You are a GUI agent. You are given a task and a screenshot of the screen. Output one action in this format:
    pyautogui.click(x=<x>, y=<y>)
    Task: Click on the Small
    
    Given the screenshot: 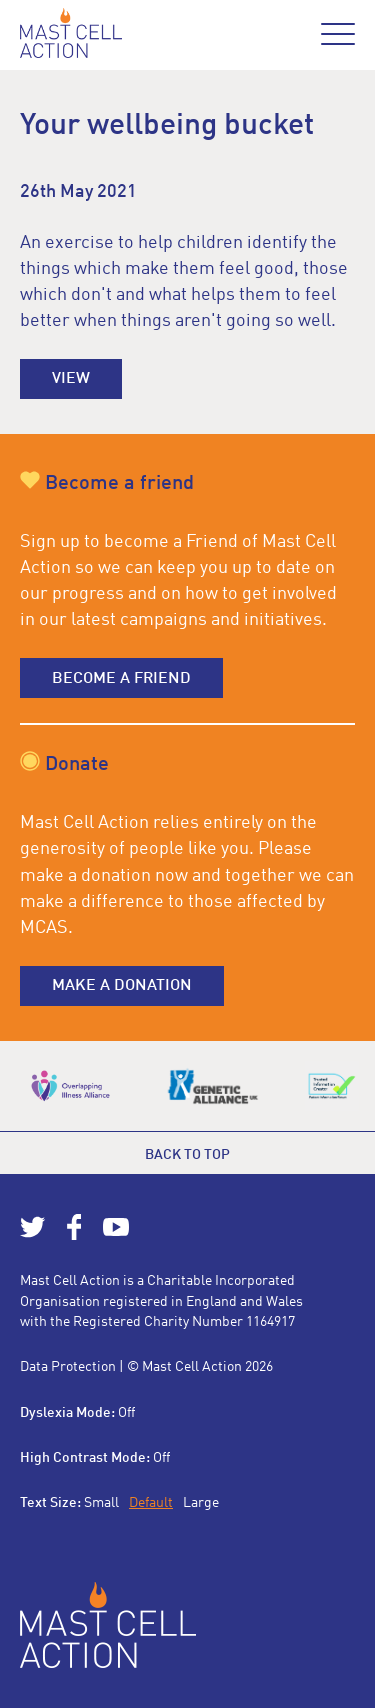 What is the action you would take?
    pyautogui.click(x=101, y=1503)
    